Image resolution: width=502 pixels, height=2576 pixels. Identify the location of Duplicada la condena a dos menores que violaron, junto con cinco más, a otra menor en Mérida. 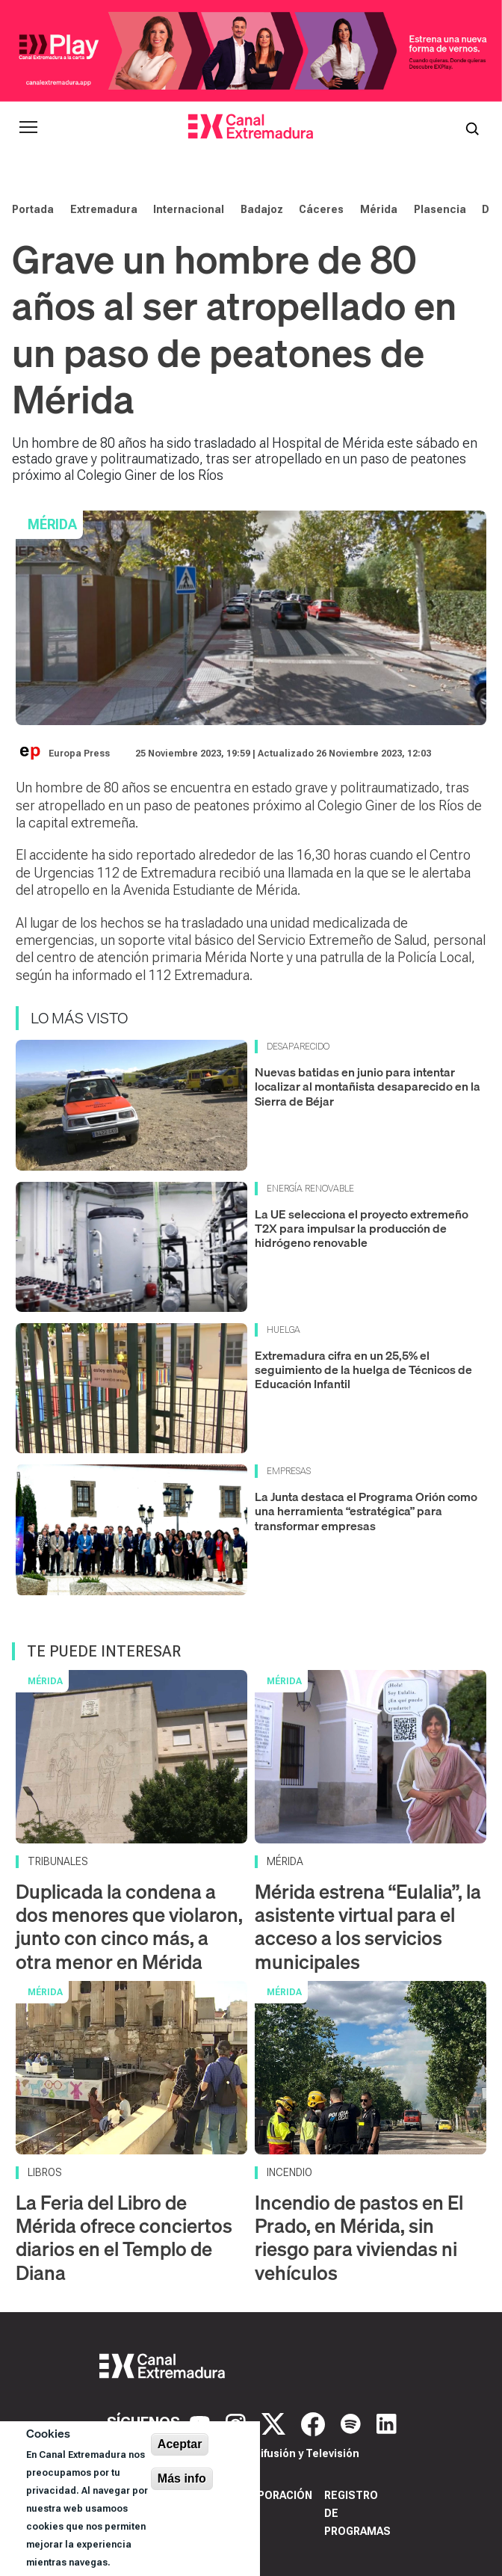
(129, 1926).